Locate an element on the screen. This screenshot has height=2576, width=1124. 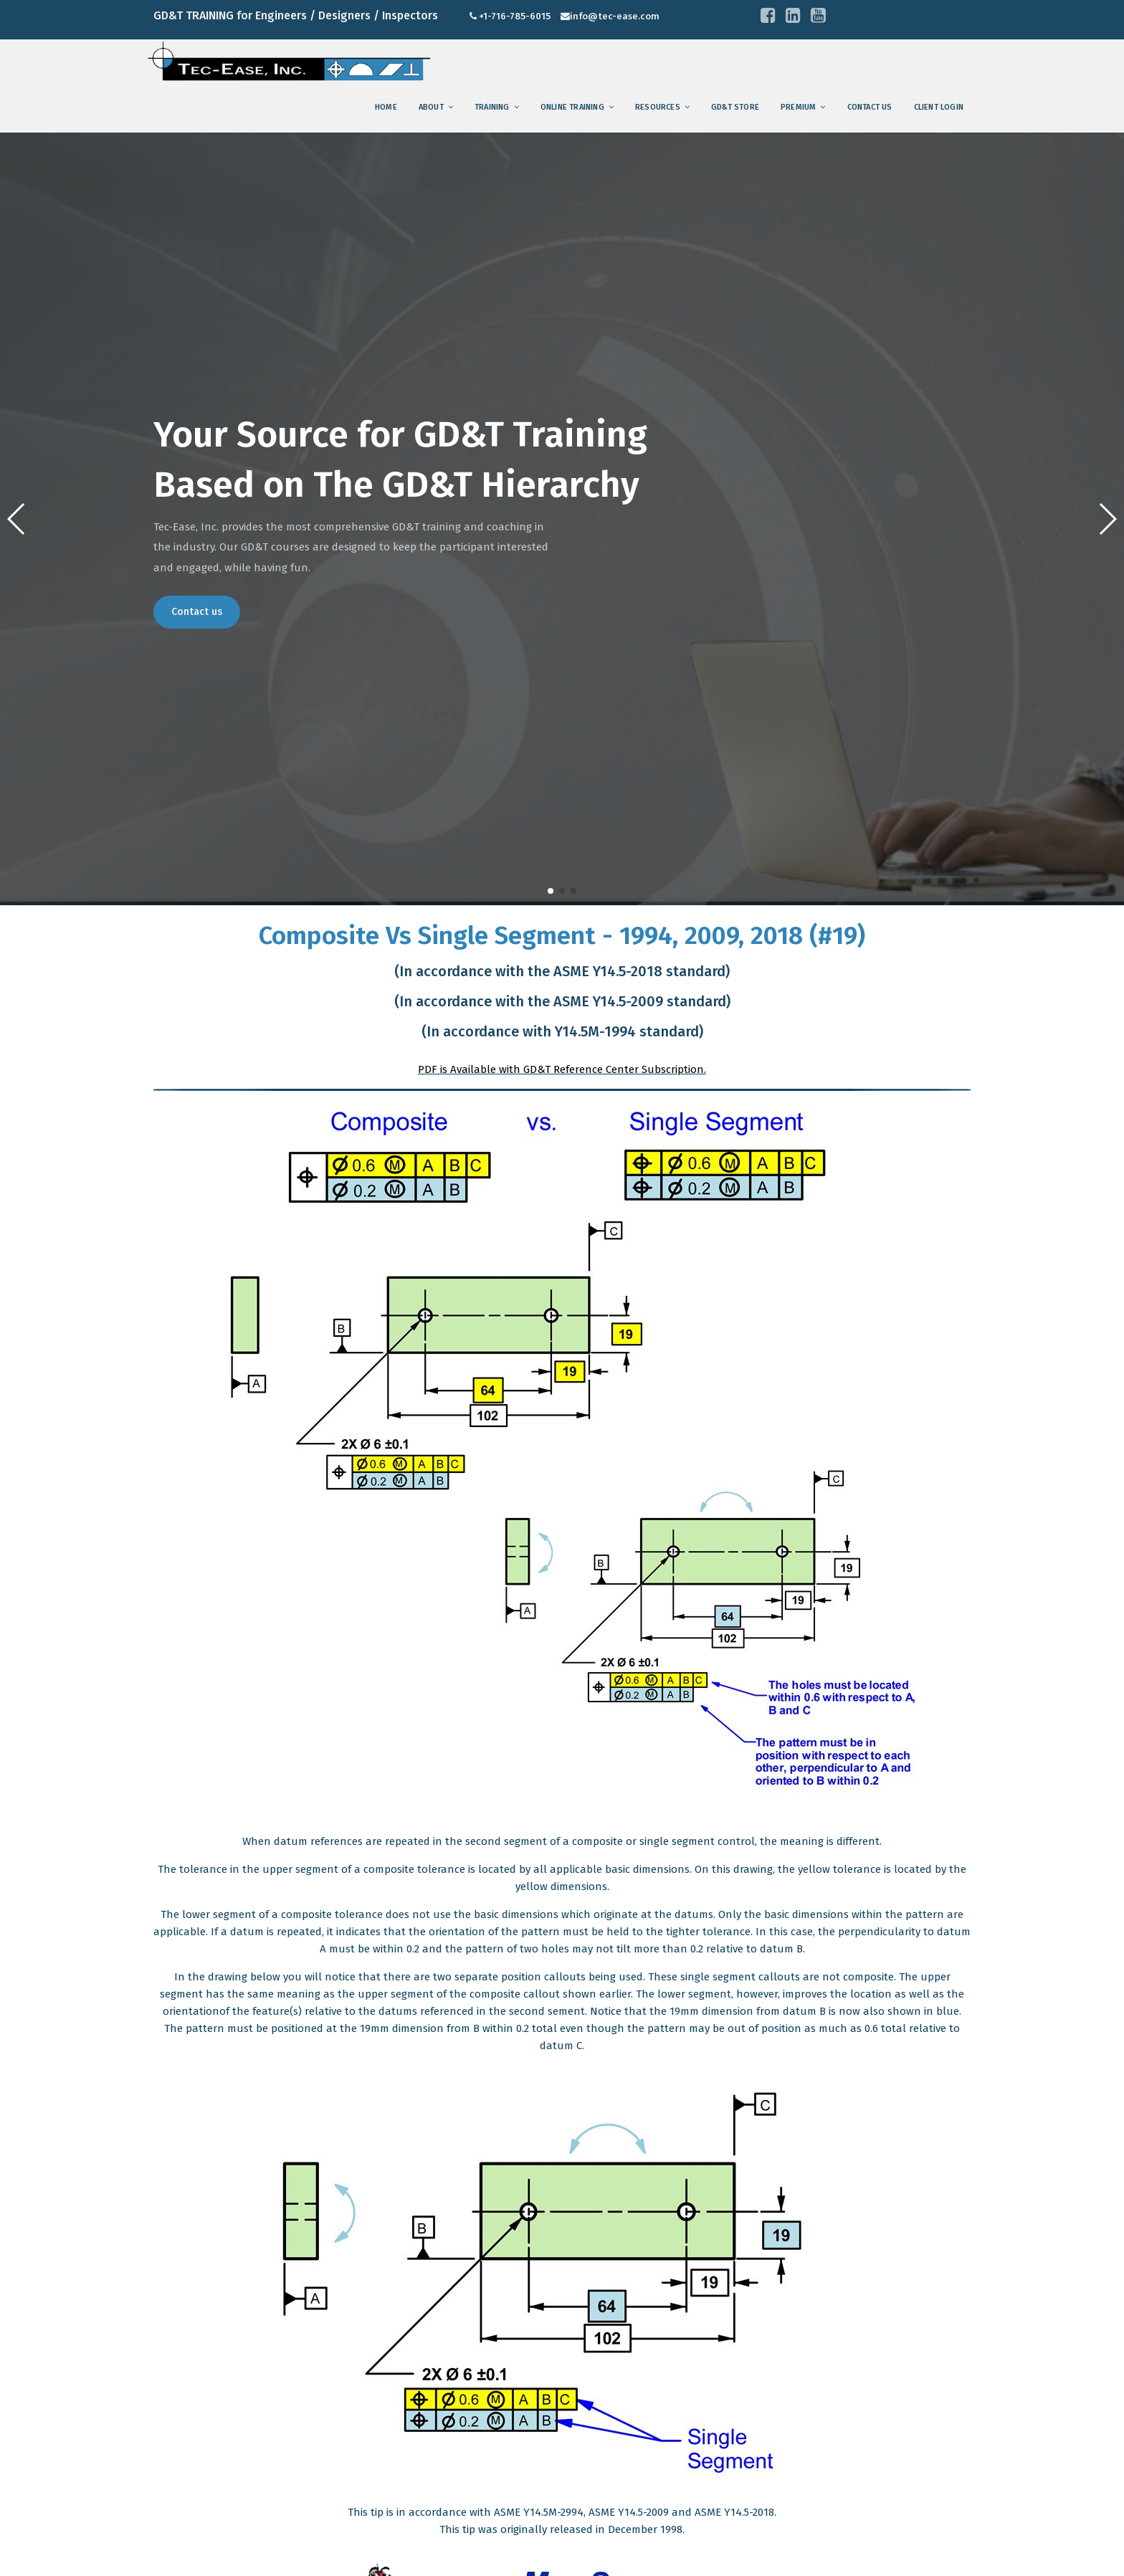
Home is located at coordinates (386, 107).